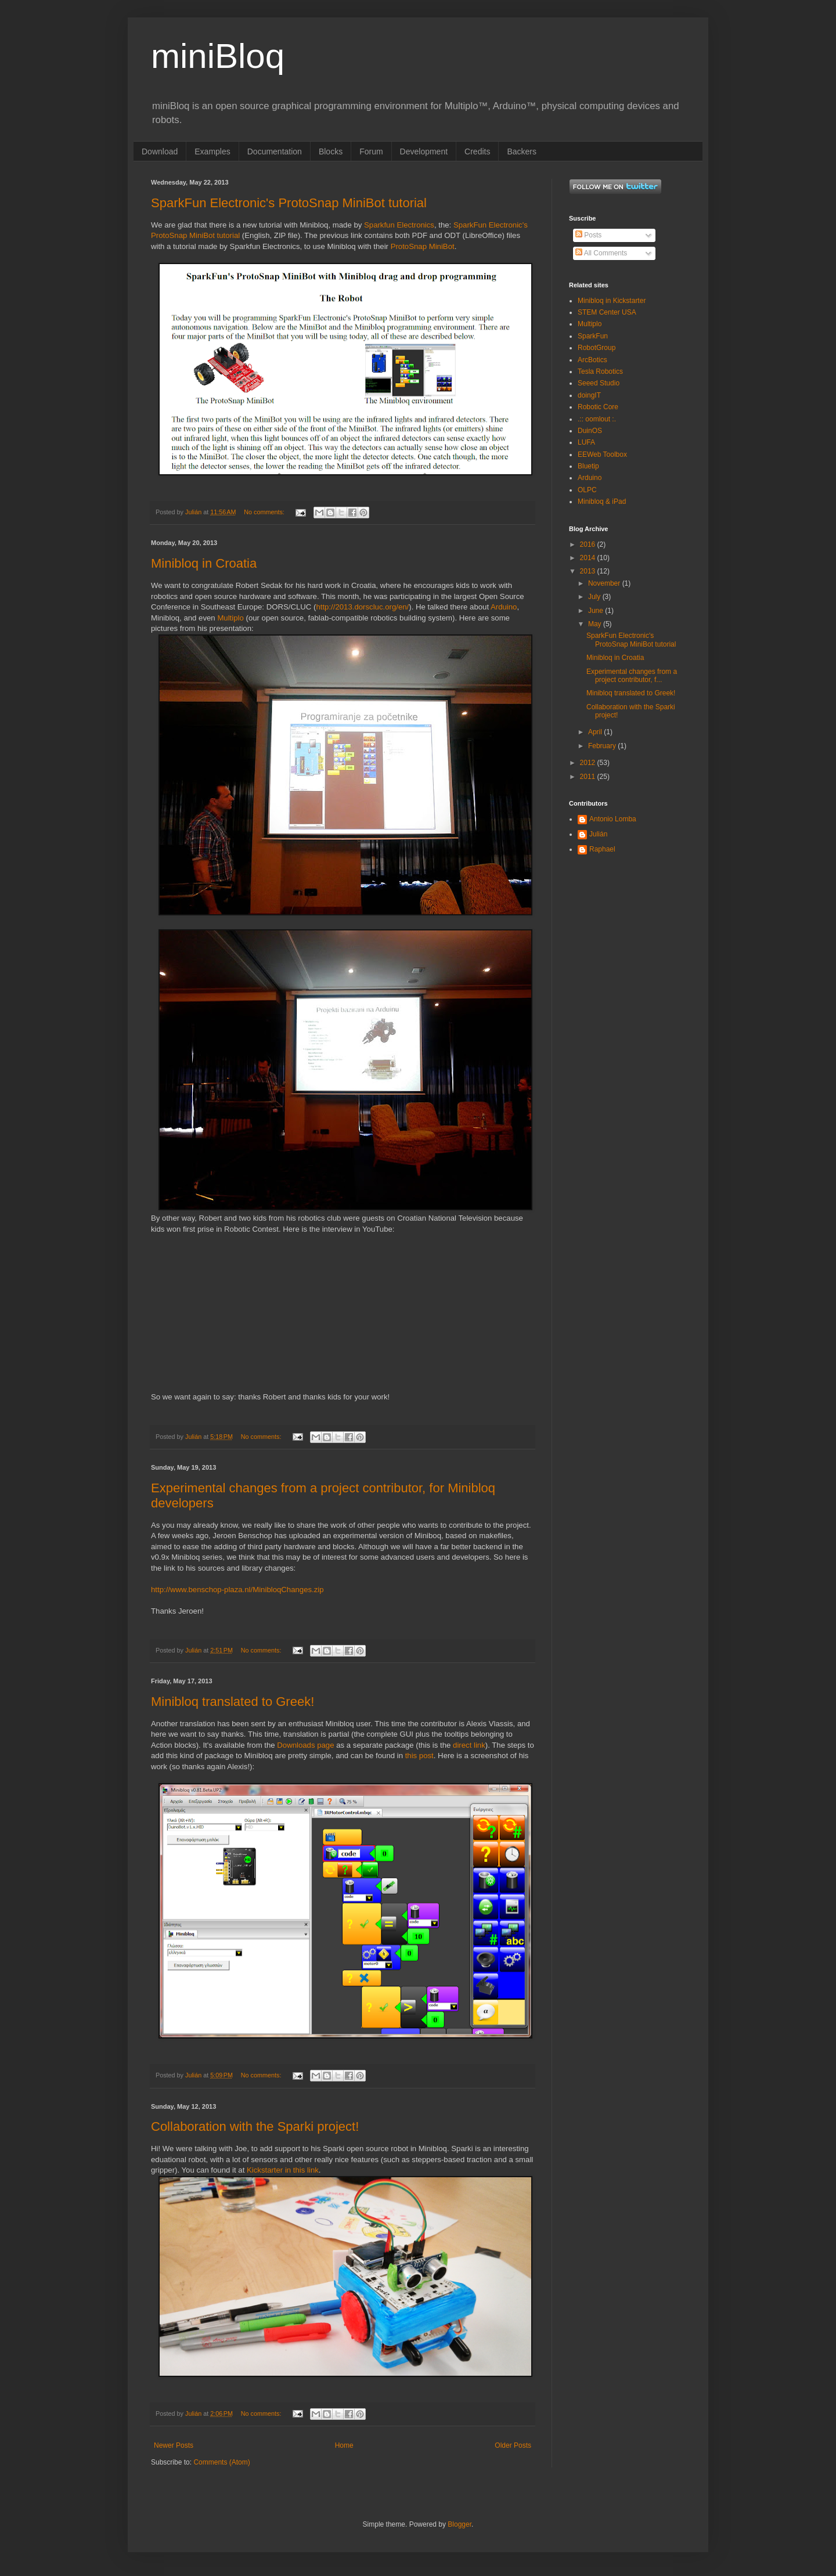 The height and width of the screenshot is (2576, 836). Describe the element at coordinates (477, 151) in the screenshot. I see `Credits` at that location.